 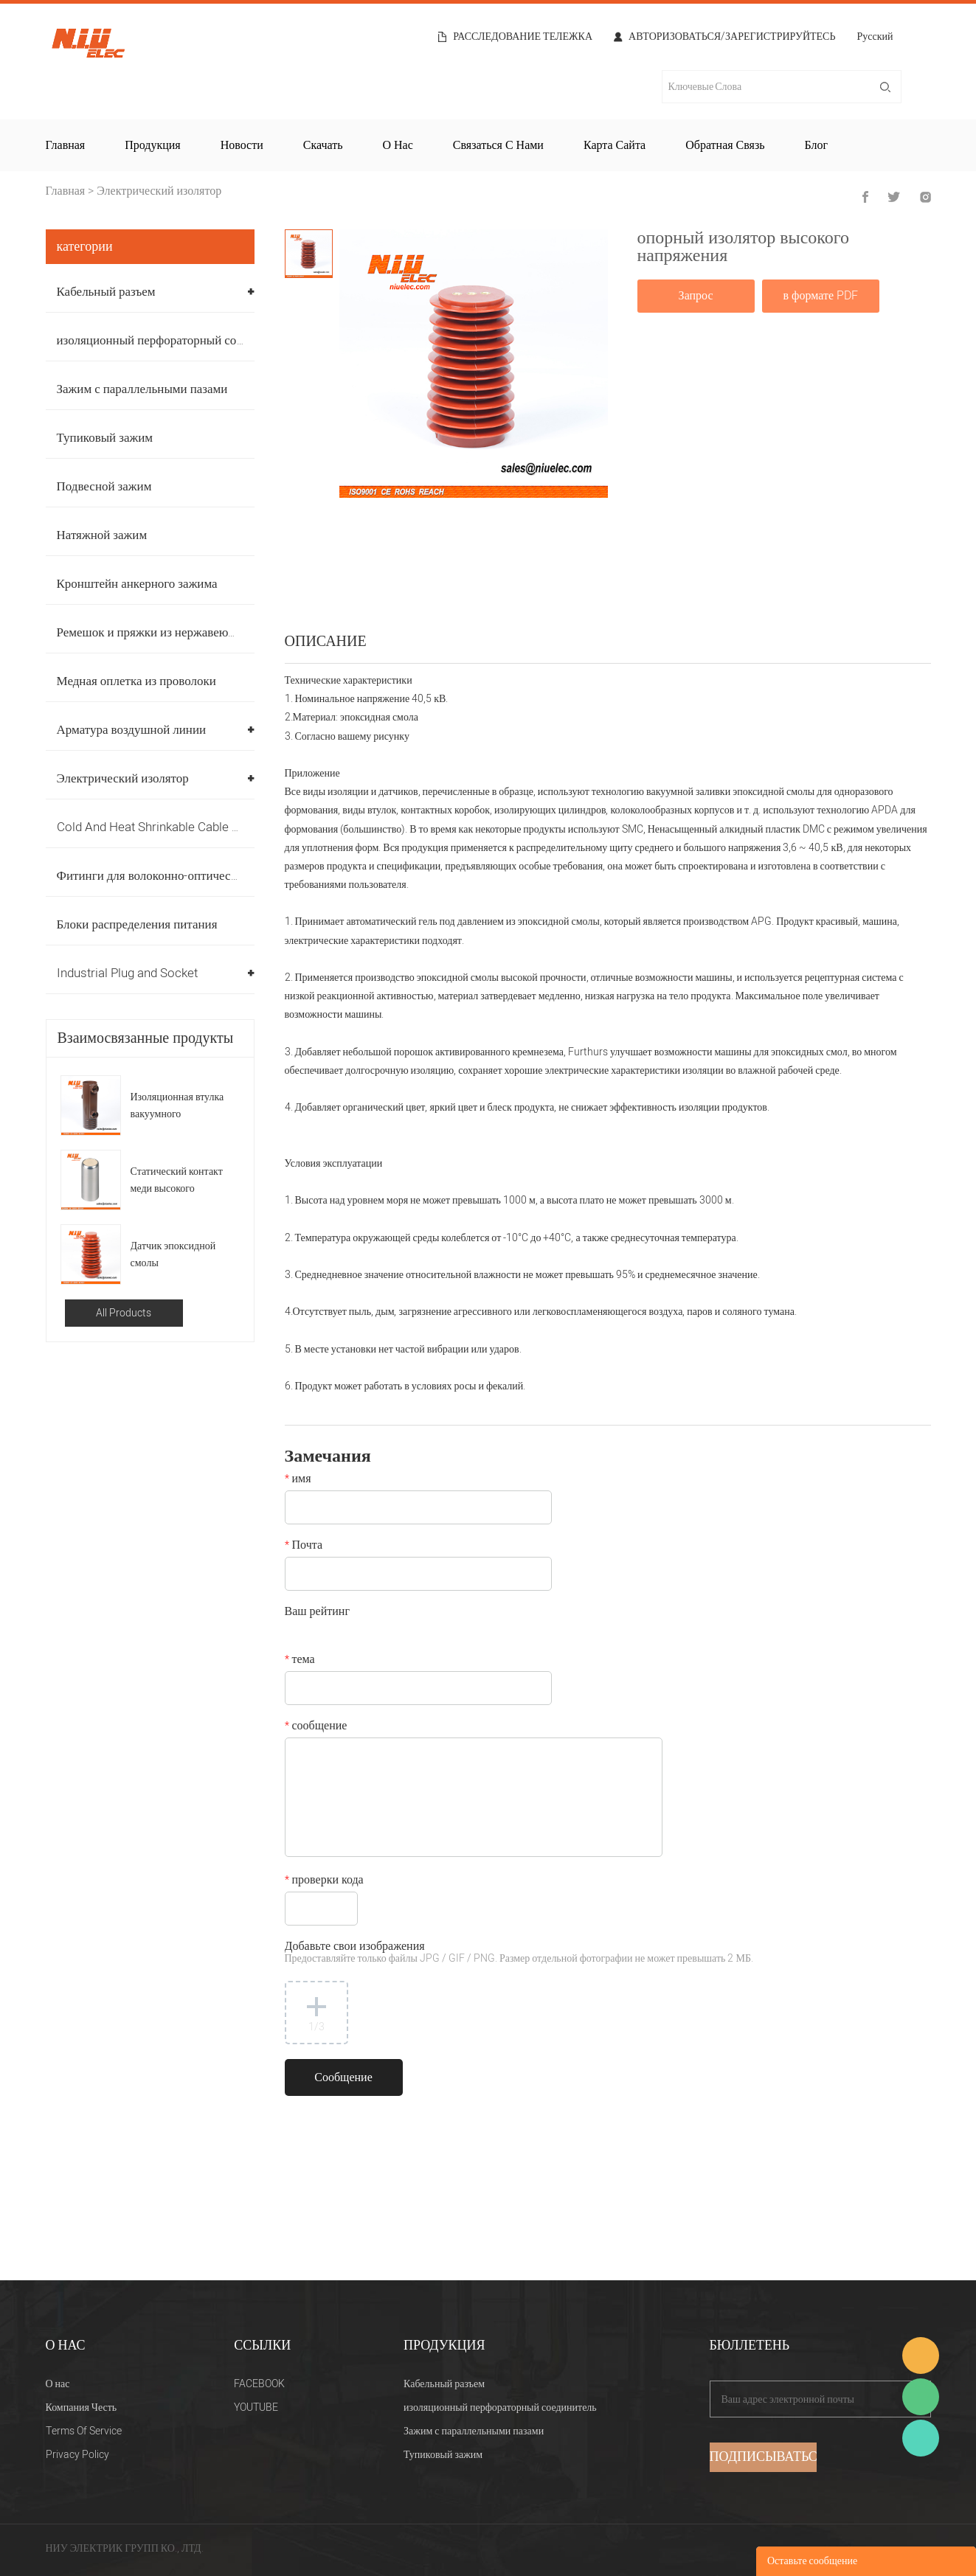 I want to click on изоляционный перфораторный соединитель, so click(x=174, y=340).